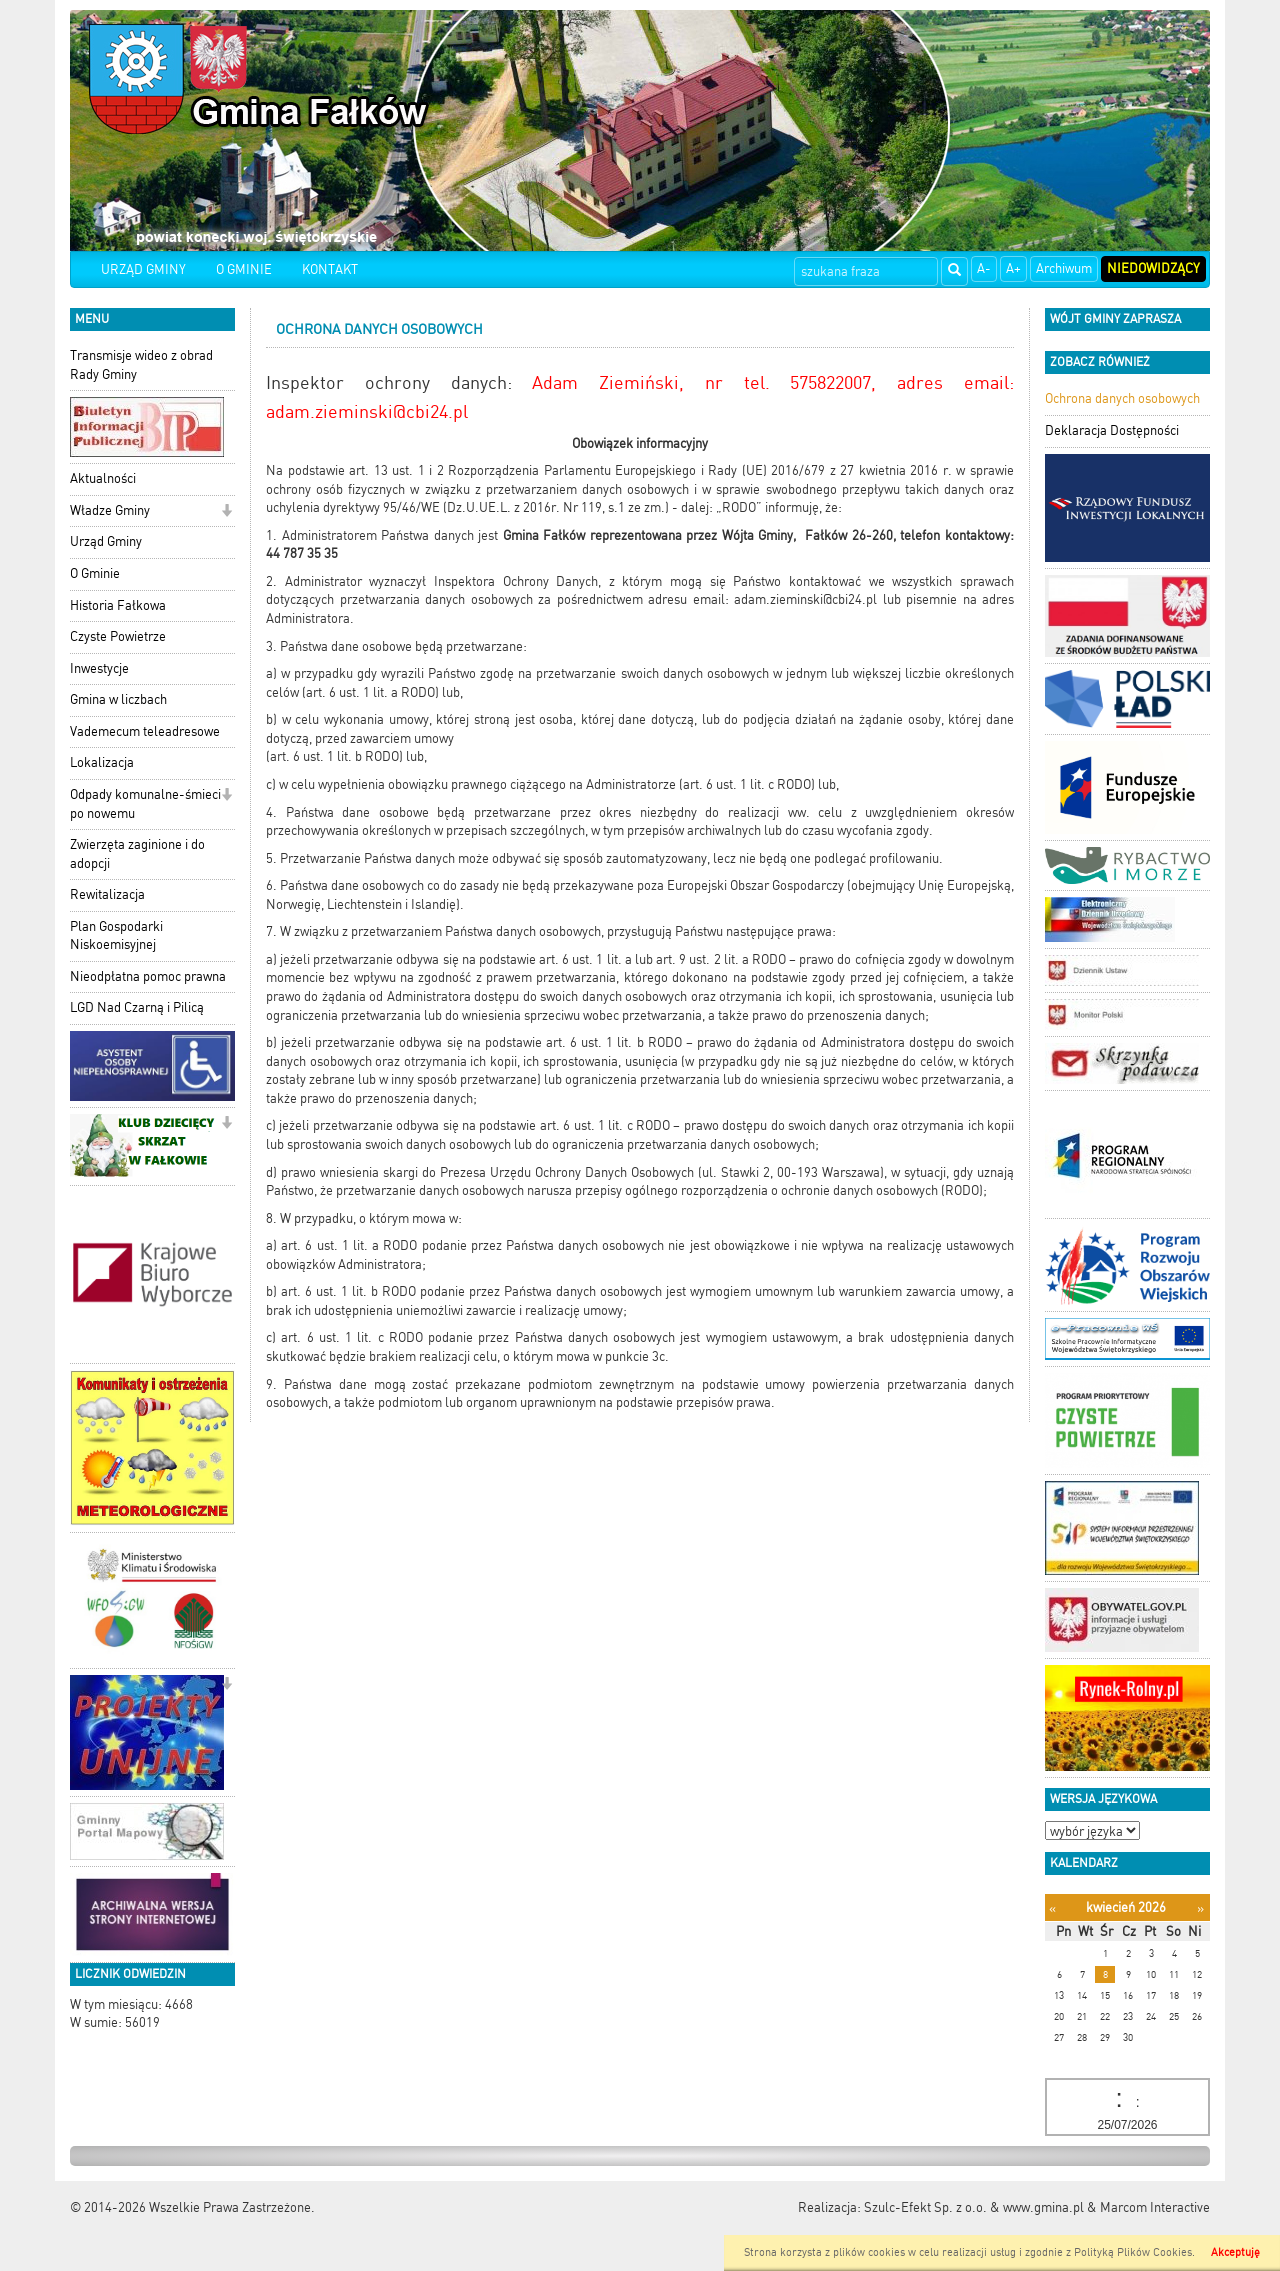  What do you see at coordinates (145, 731) in the screenshot?
I see `Vademecum teleadresowe` at bounding box center [145, 731].